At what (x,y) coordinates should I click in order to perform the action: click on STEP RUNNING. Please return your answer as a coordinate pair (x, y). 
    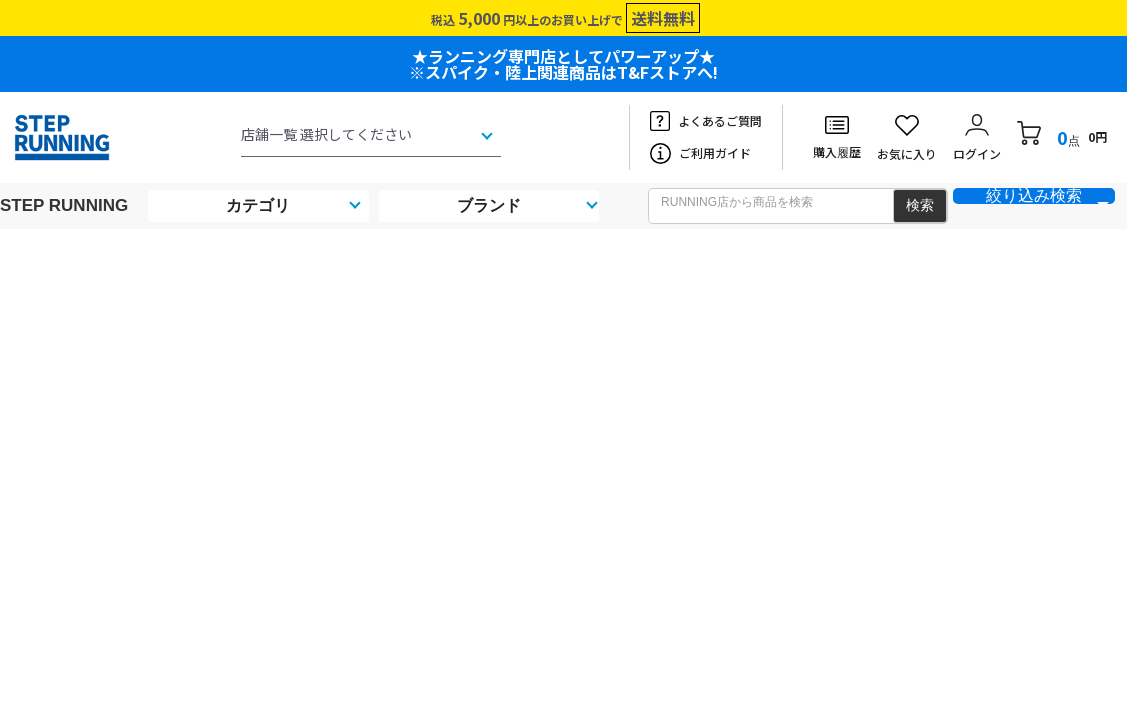
    Looking at the image, I should click on (64, 205).